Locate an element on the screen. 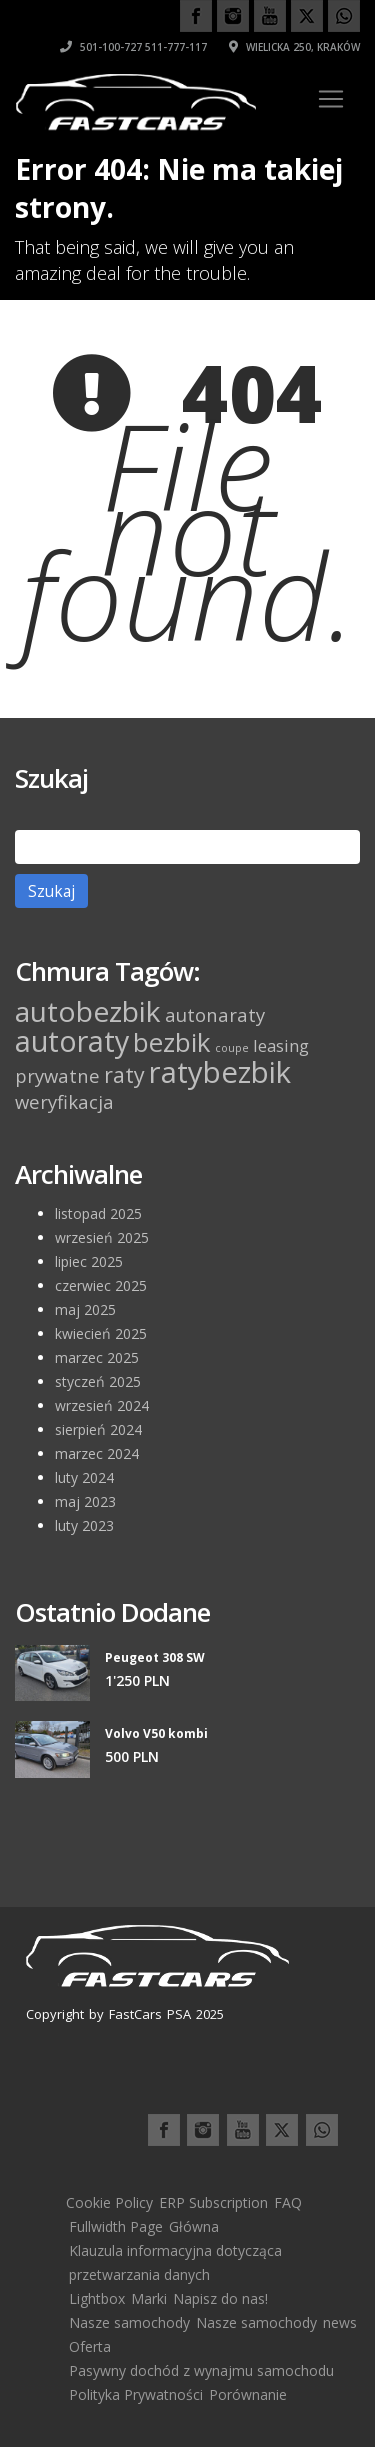  wrzesień 2024 is located at coordinates (102, 1405).